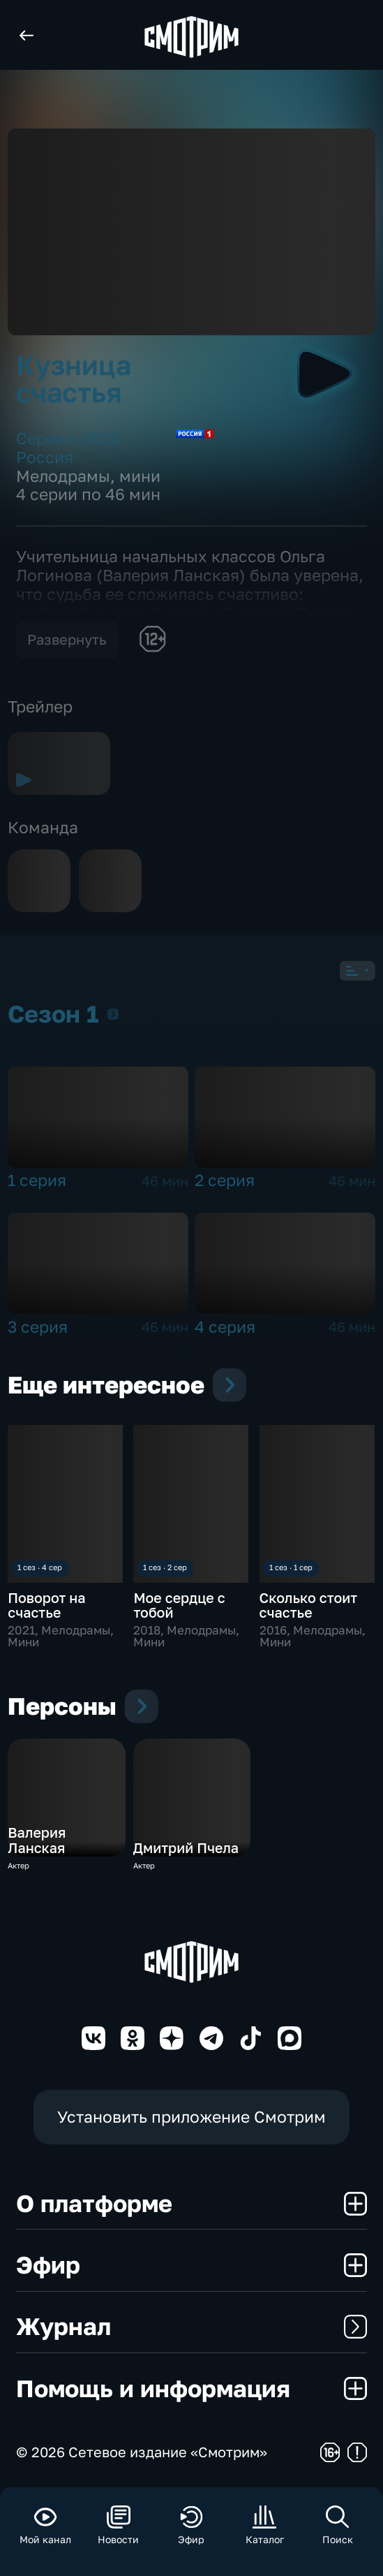 Image resolution: width=383 pixels, height=2576 pixels. What do you see at coordinates (113, 1013) in the screenshot?
I see `Сезон 1` at bounding box center [113, 1013].